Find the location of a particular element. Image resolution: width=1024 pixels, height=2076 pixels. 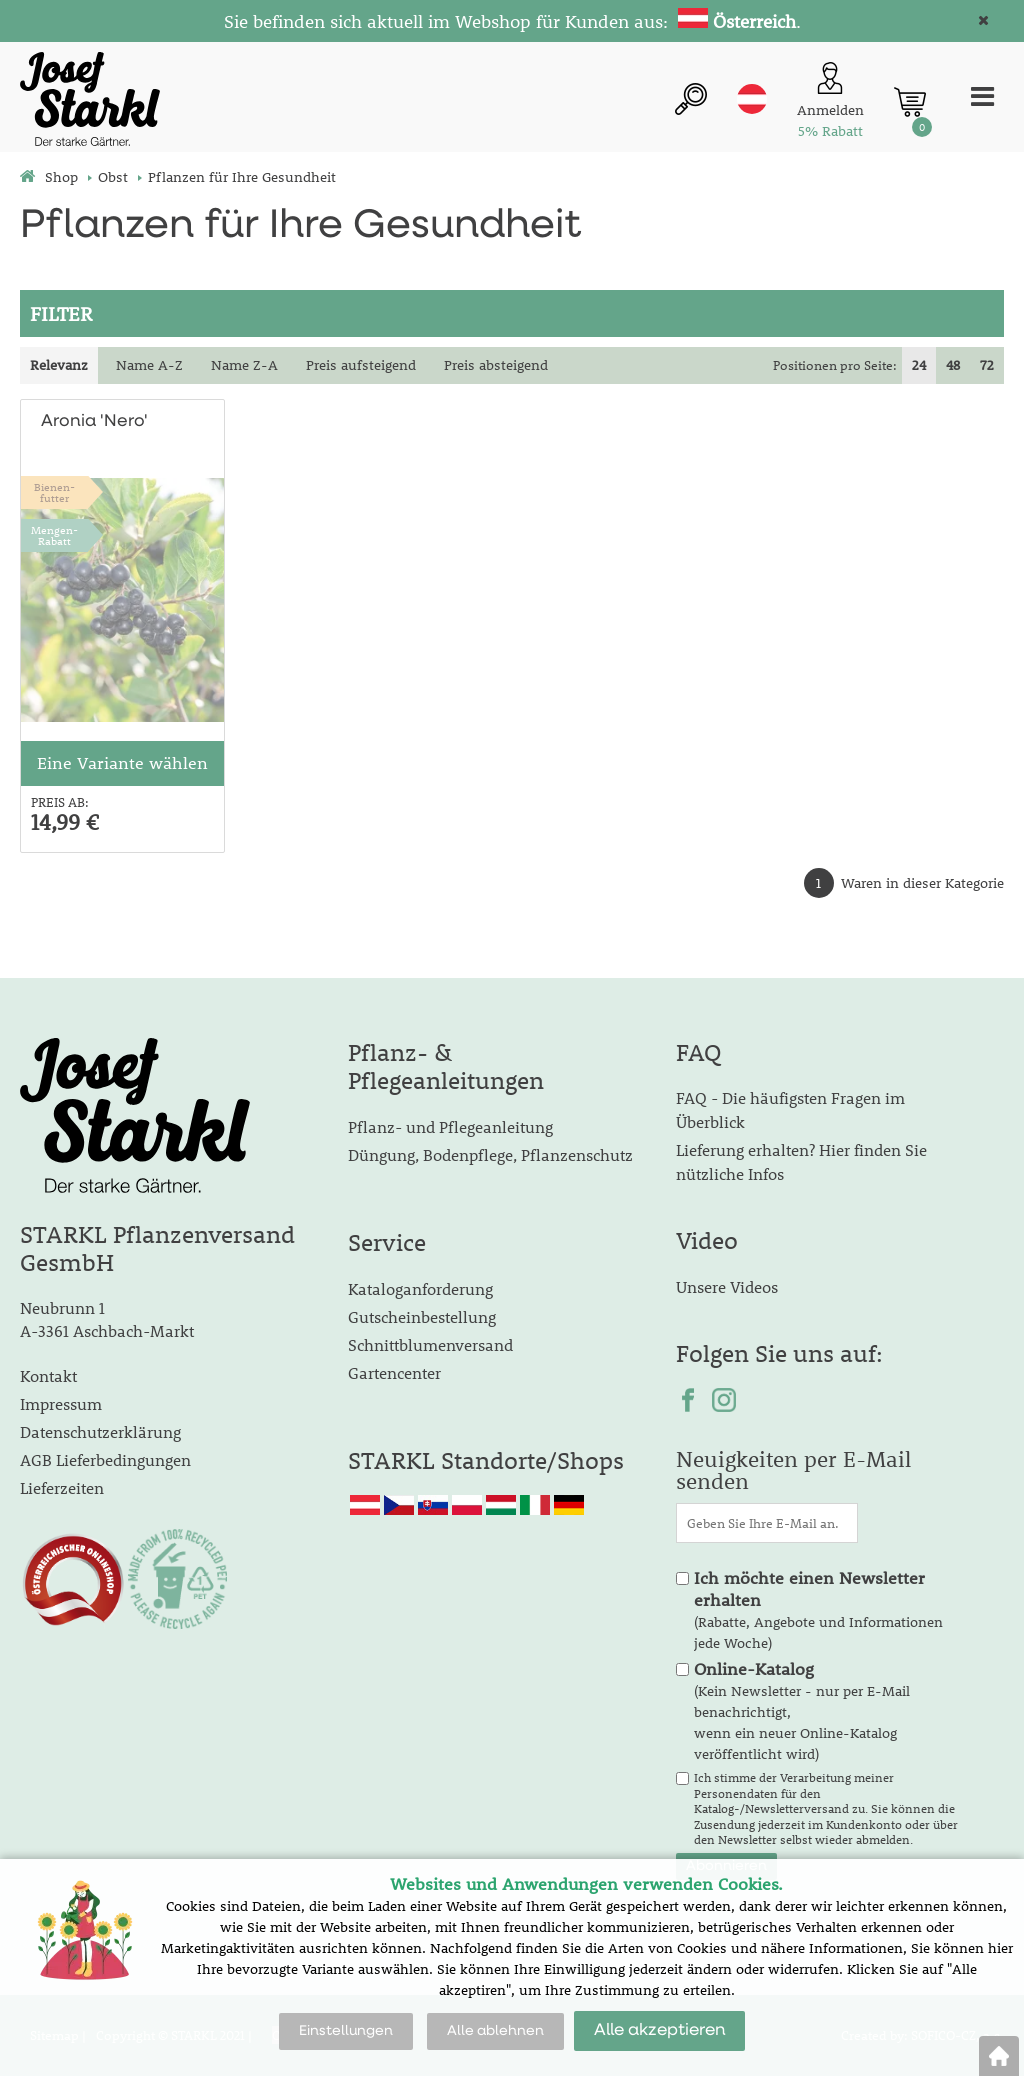

Kataloganforderung is located at coordinates (420, 1288).